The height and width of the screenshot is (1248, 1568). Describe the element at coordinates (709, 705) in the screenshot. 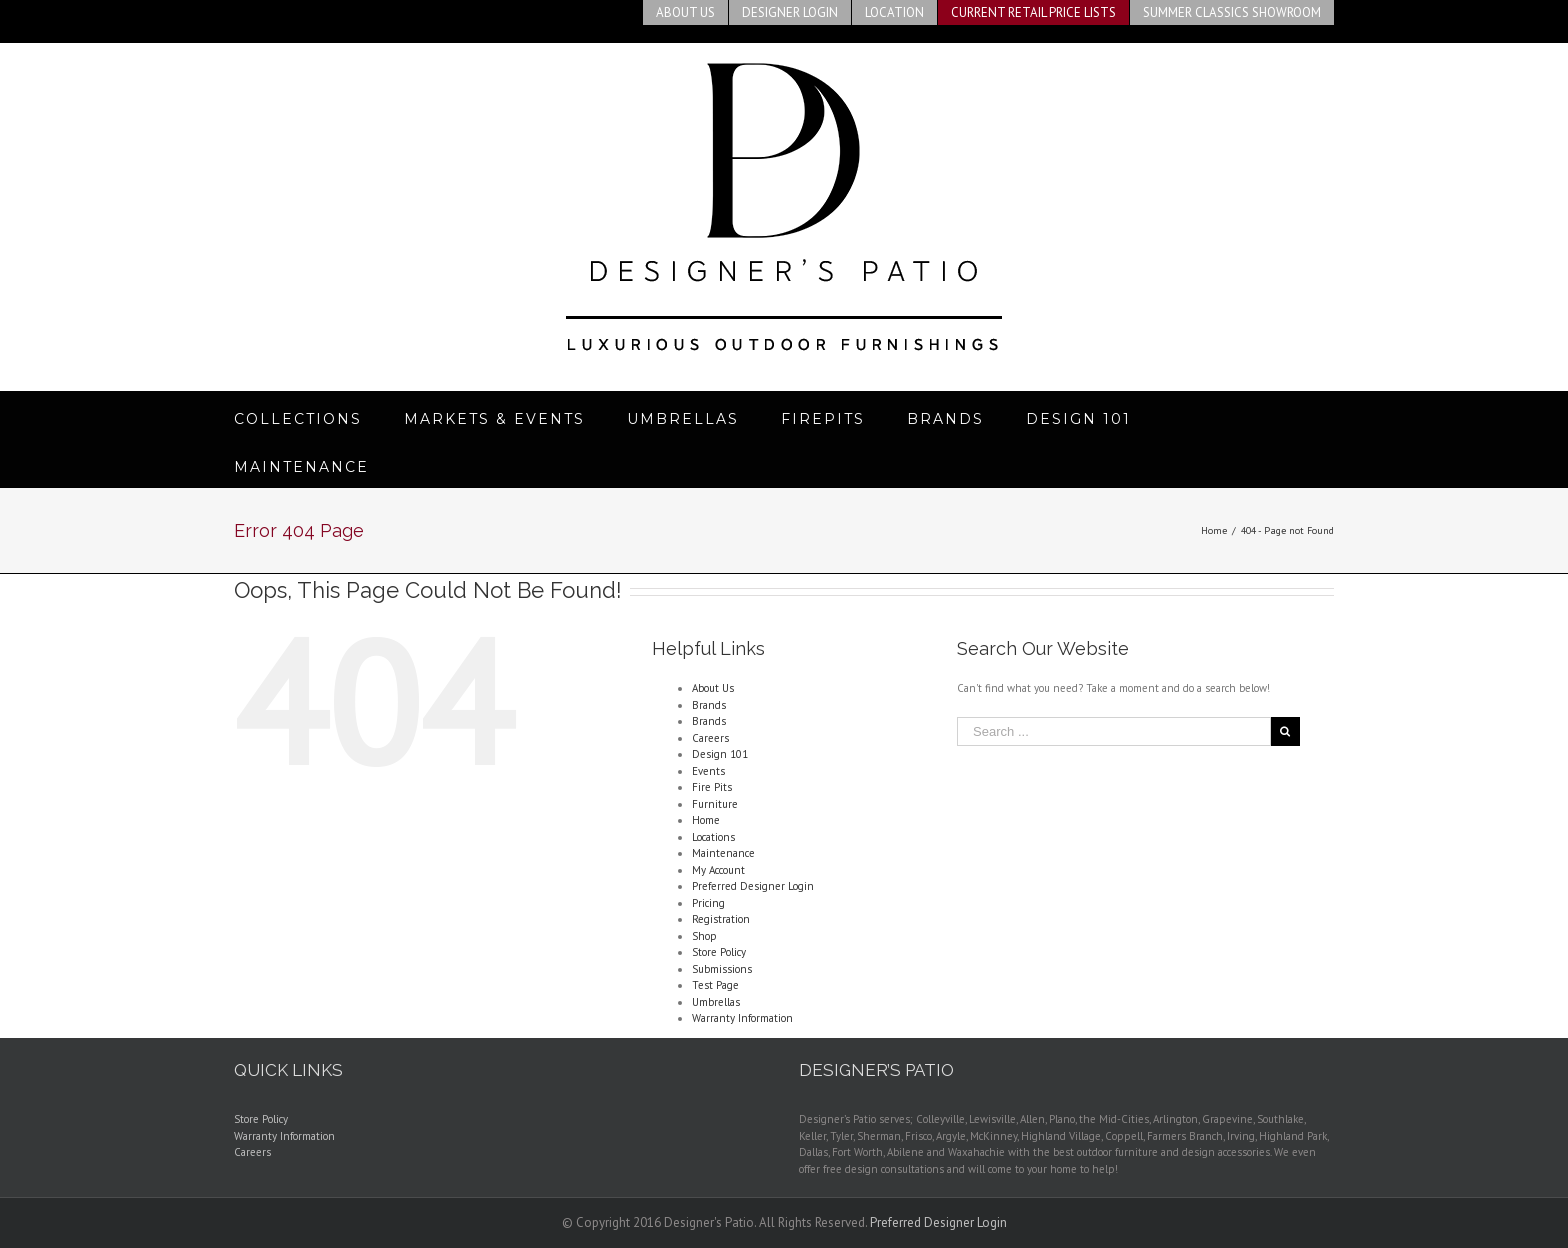

I see `Brands` at that location.